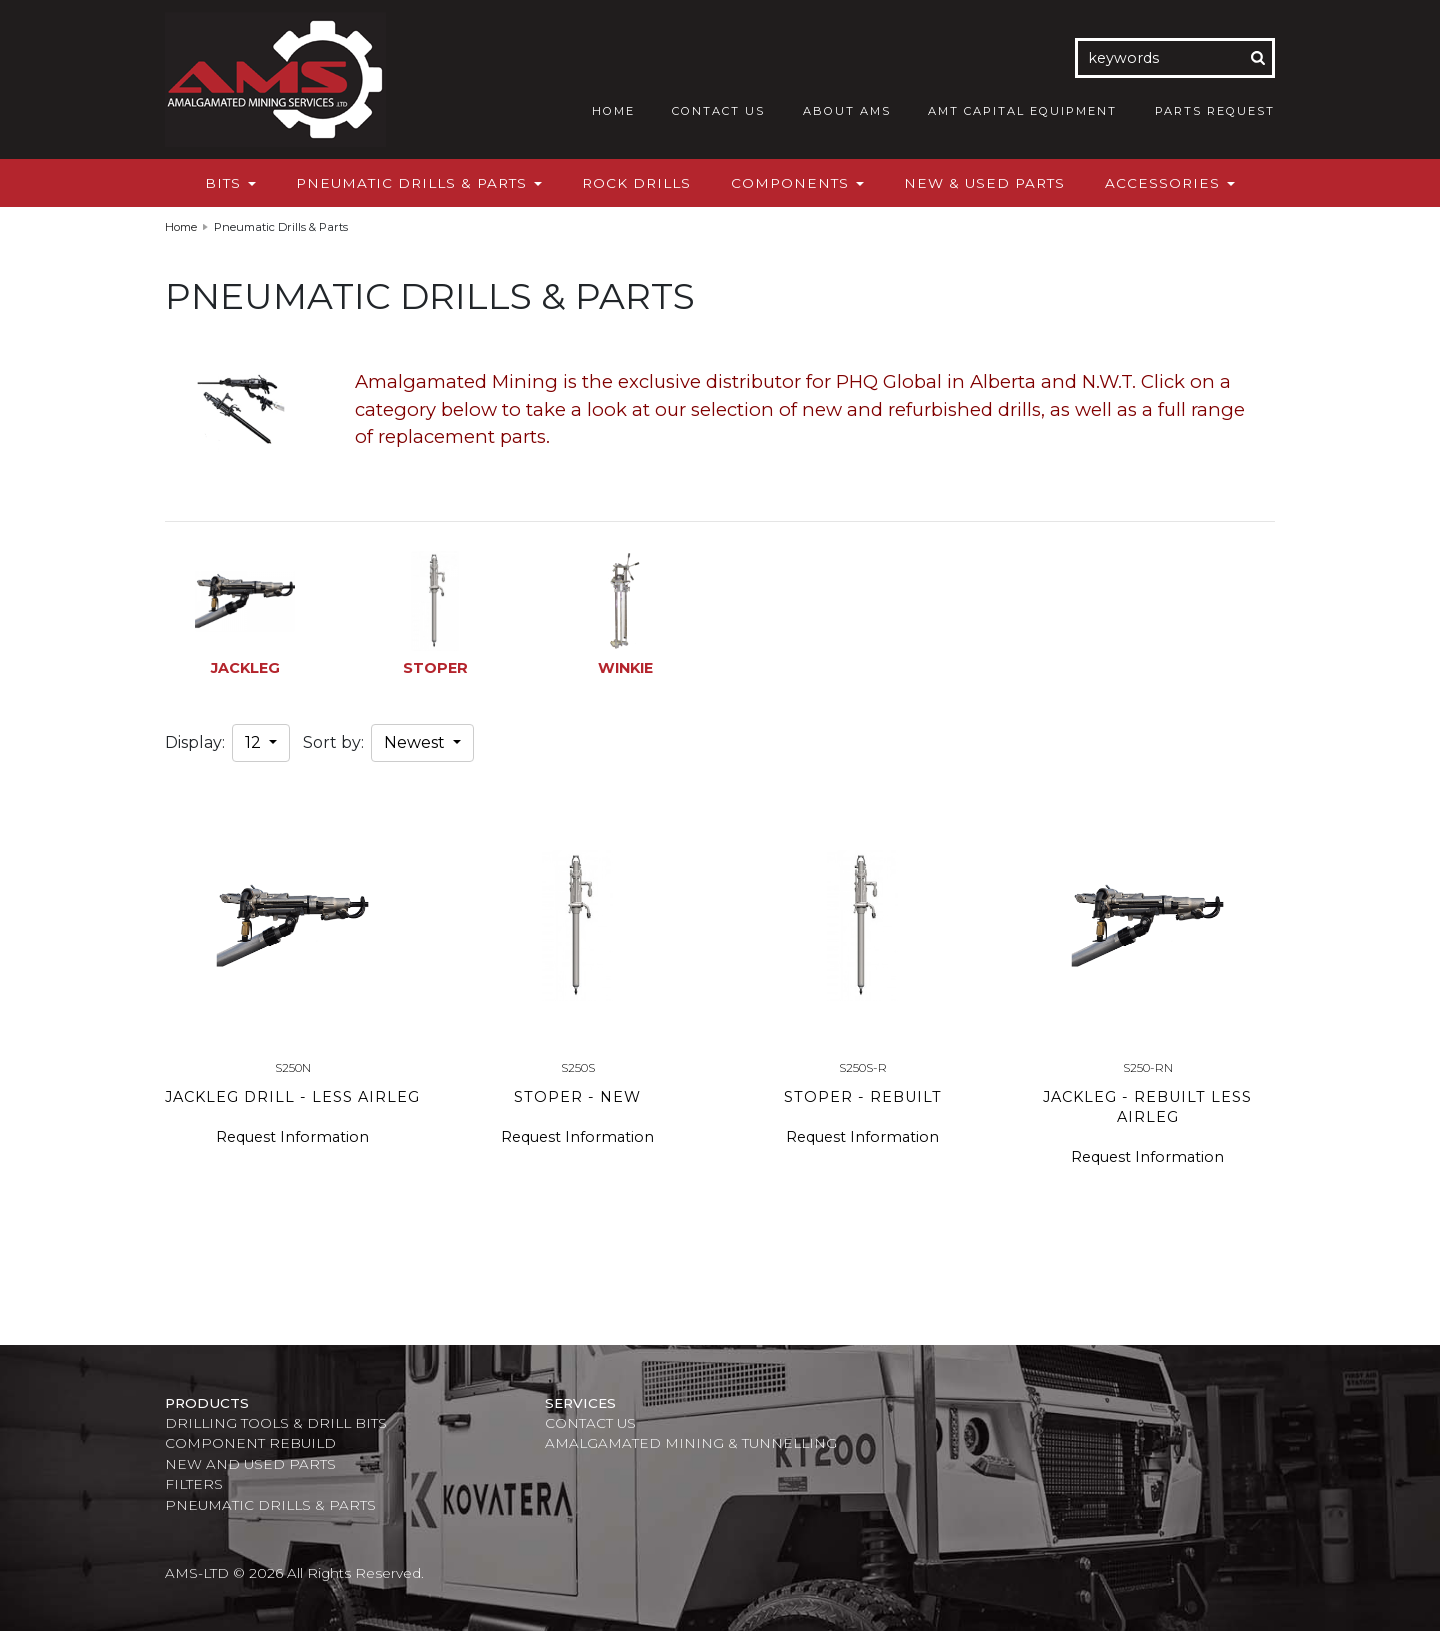 This screenshot has height=1631, width=1440. What do you see at coordinates (230, 183) in the screenshot?
I see `Bits` at bounding box center [230, 183].